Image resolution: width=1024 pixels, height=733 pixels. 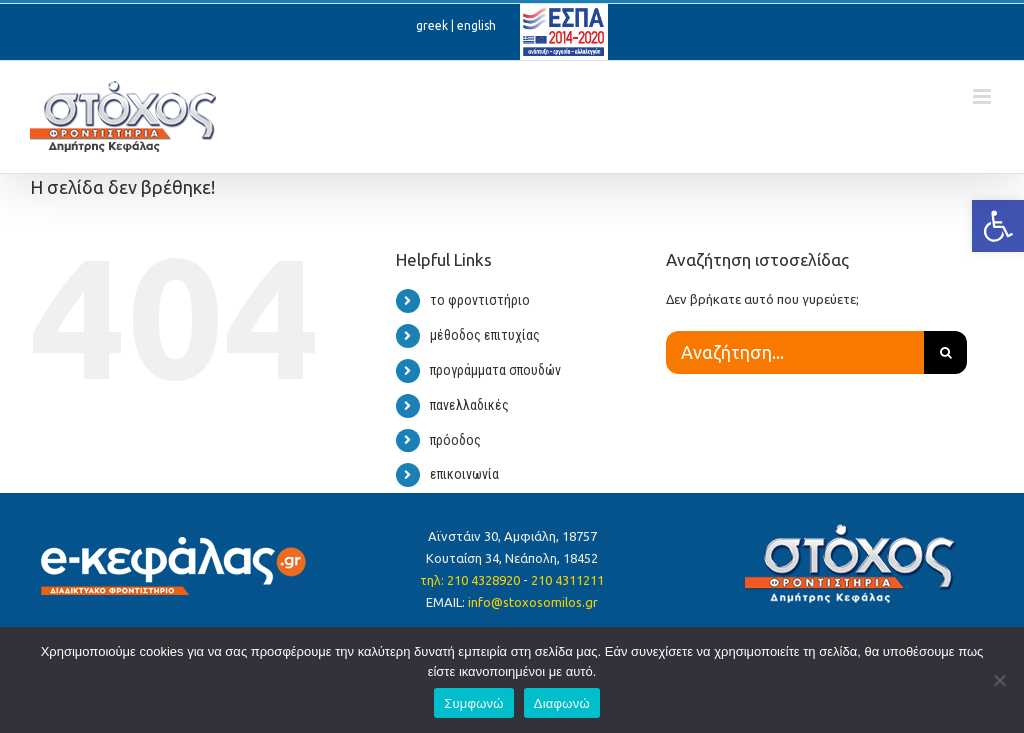 What do you see at coordinates (795, 352) in the screenshot?
I see `[Αναζήτηση...]` at bounding box center [795, 352].